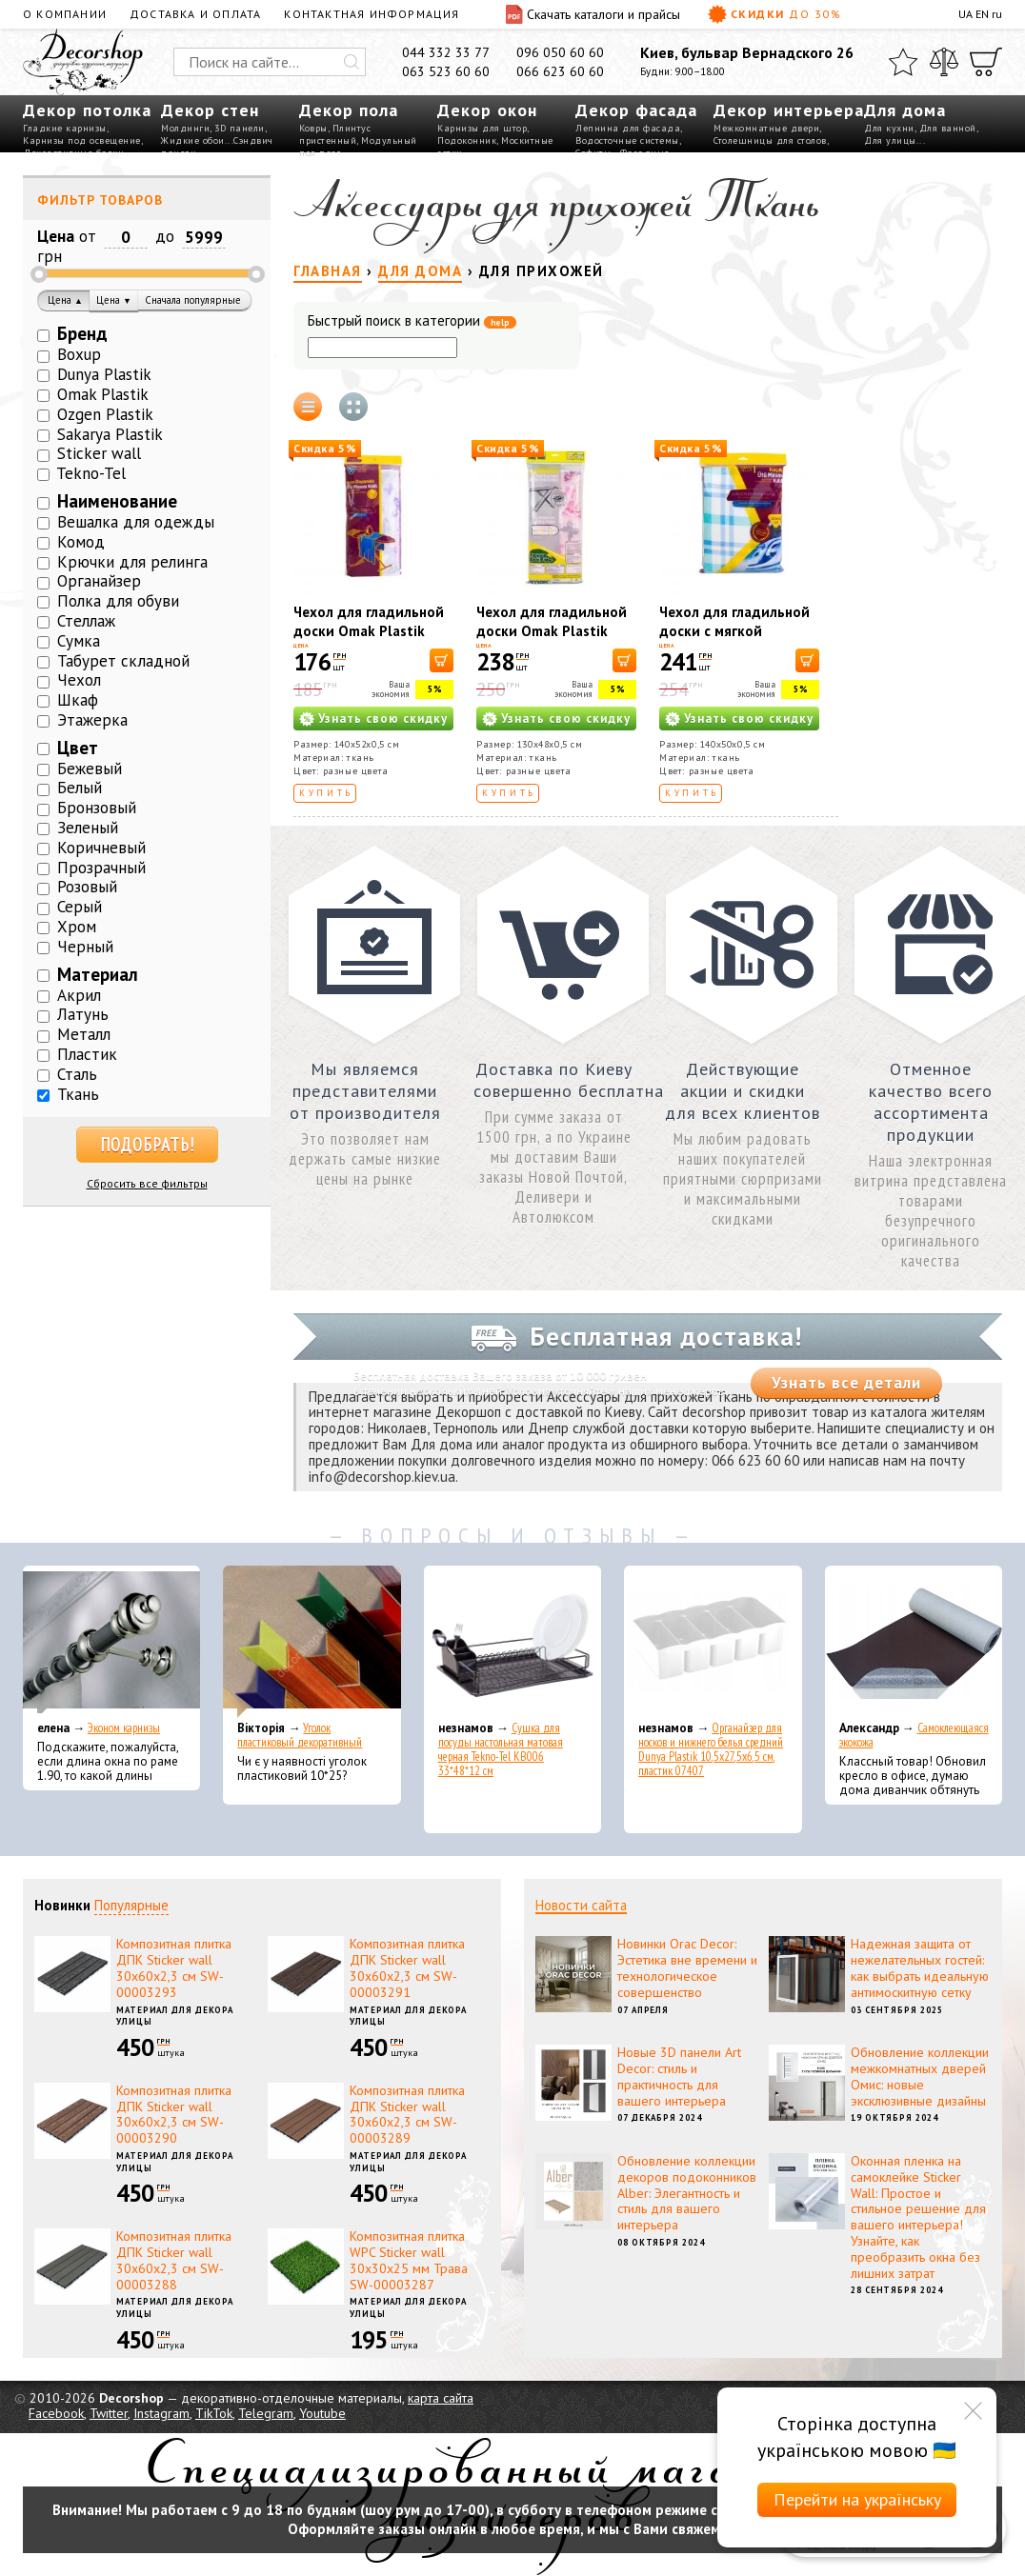  I want to click on [Самоклеющаяся экокожа], so click(913, 1642).